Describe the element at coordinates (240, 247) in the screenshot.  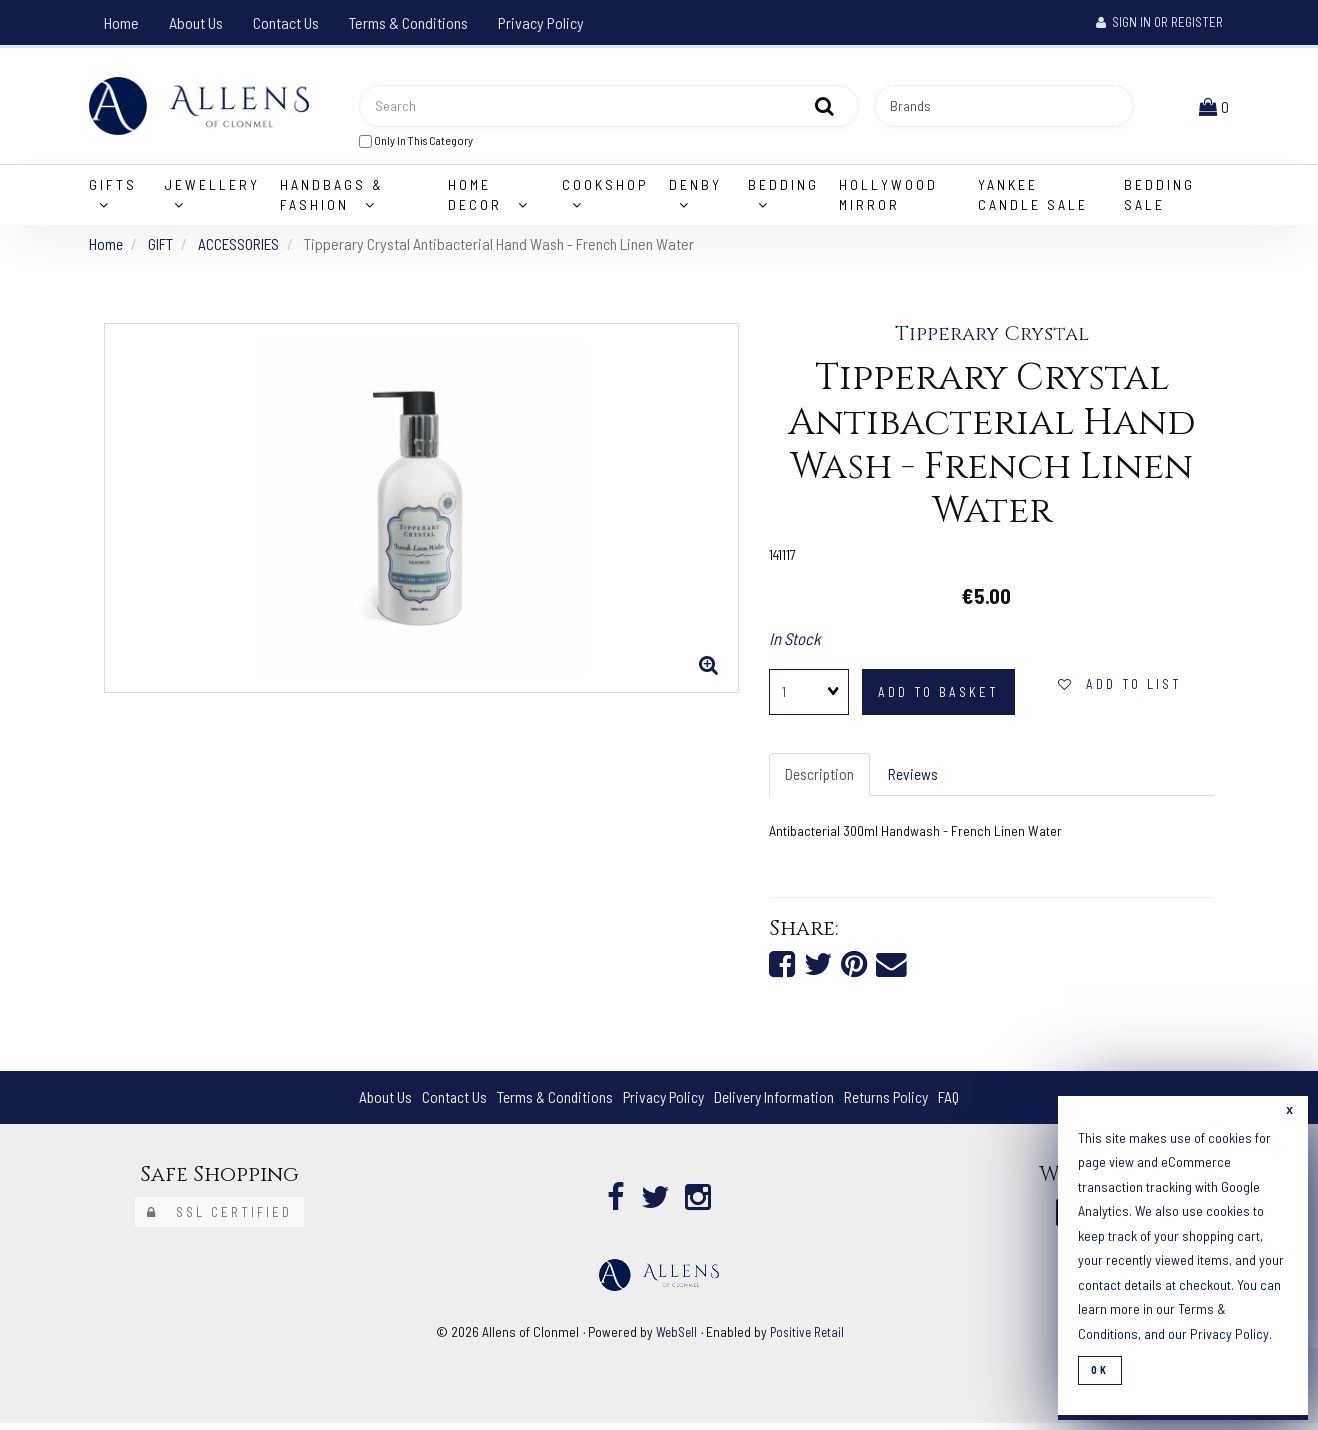
I see `ACCESSORIES` at that location.